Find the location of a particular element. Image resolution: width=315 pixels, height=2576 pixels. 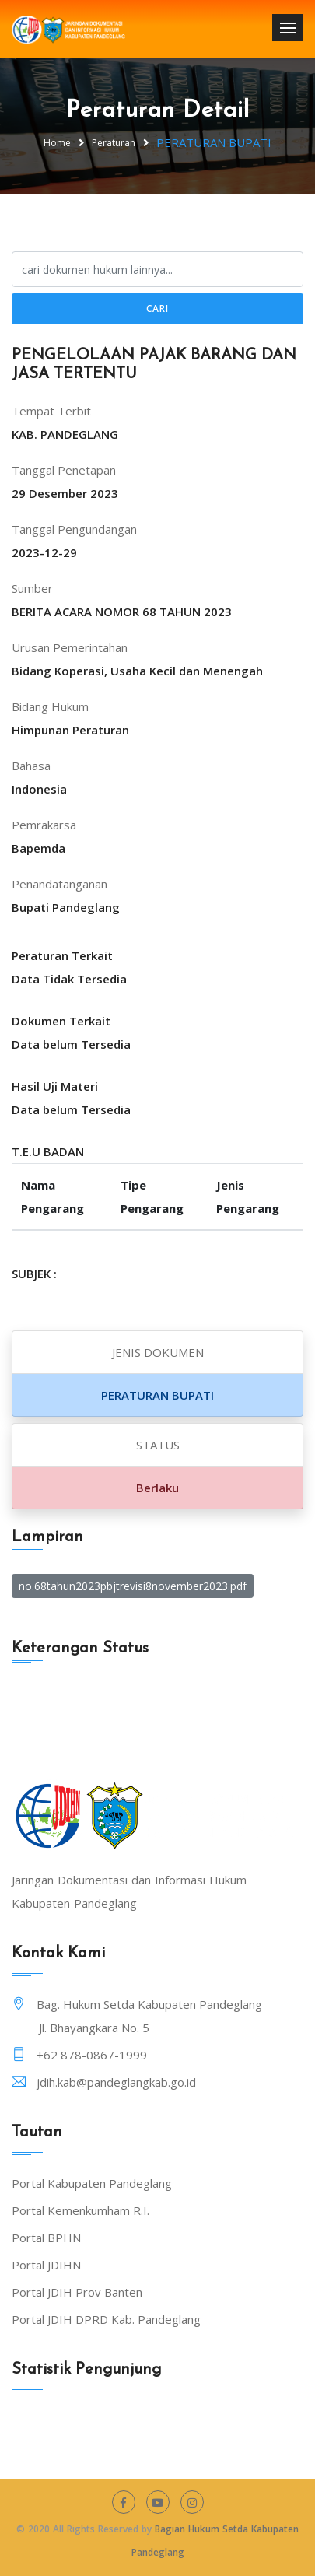

Portal BPHN is located at coordinates (46, 2237).